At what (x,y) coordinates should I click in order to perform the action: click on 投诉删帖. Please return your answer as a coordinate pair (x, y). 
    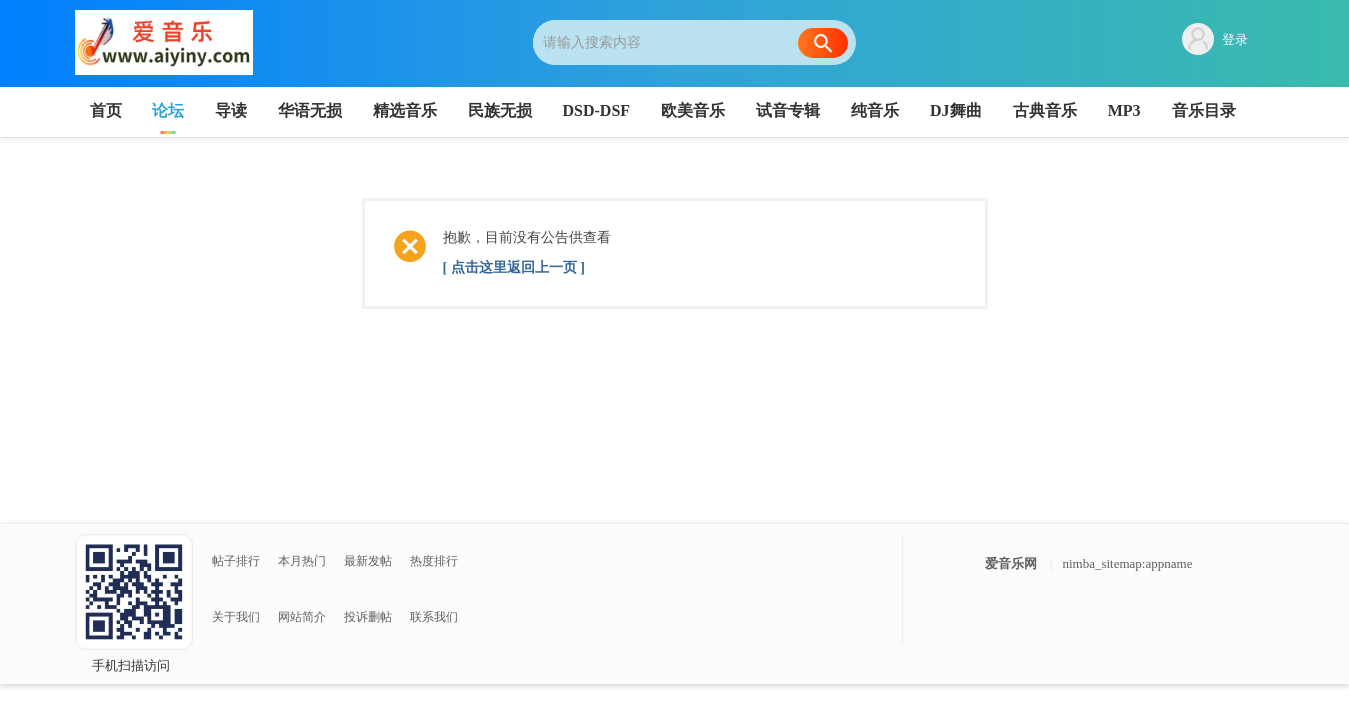
    Looking at the image, I should click on (368, 617).